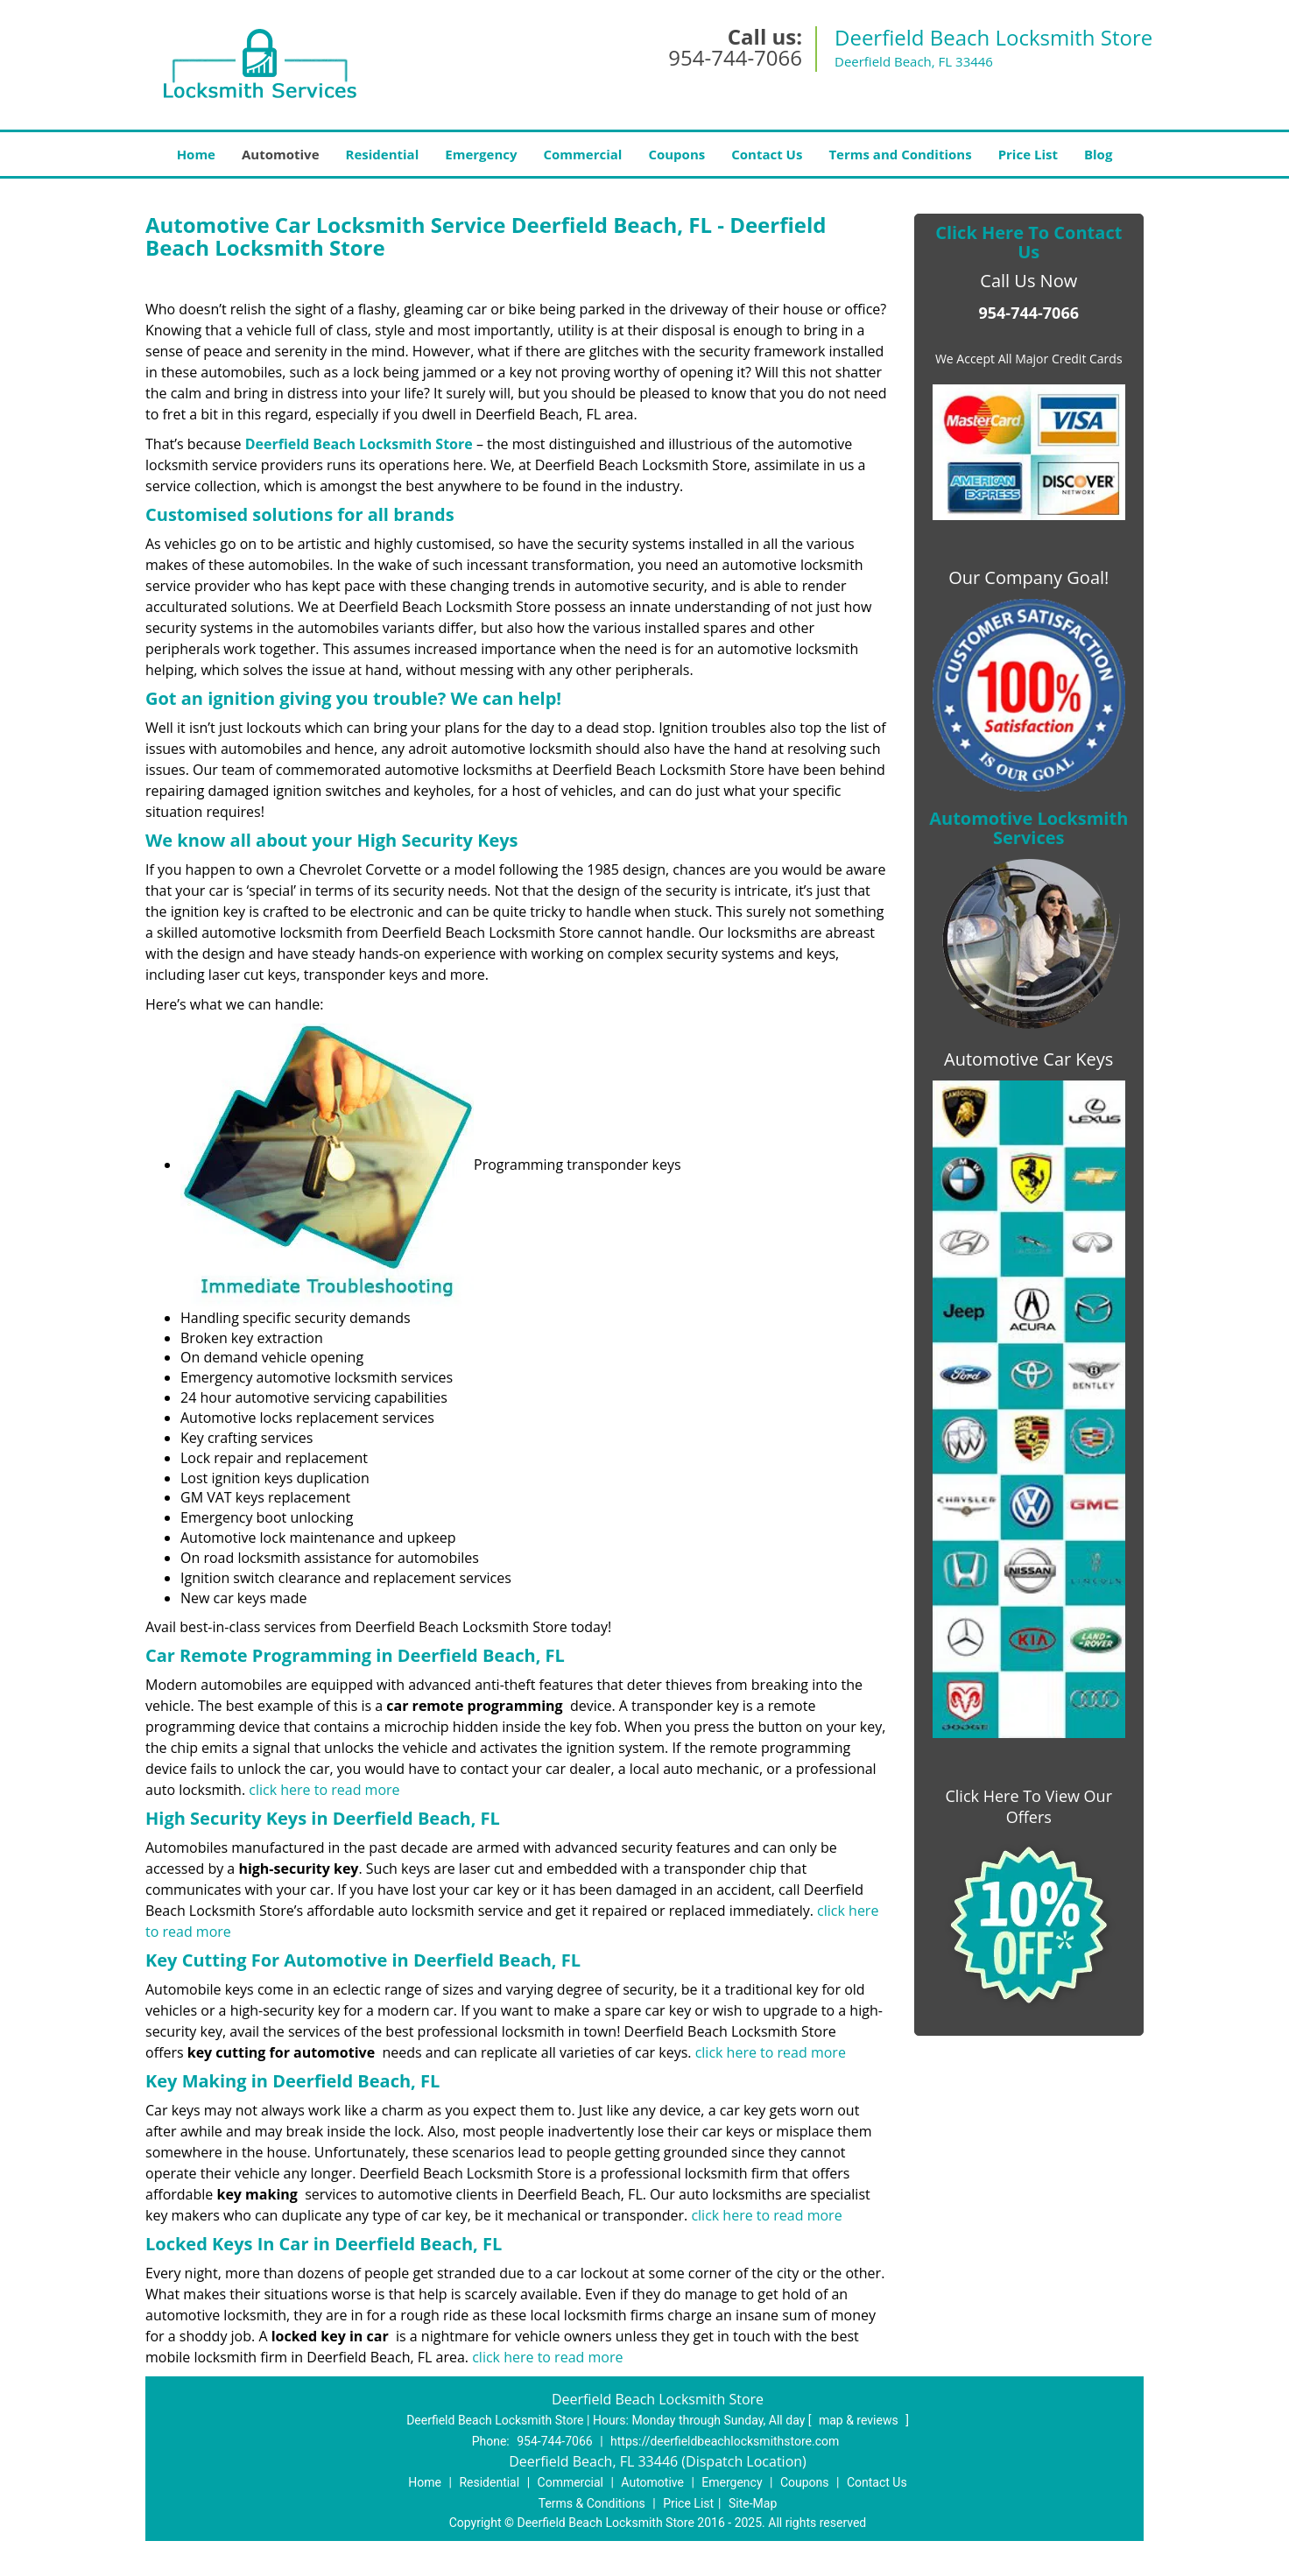 This screenshot has height=2576, width=1289. Describe the element at coordinates (583, 154) in the screenshot. I see `Commercial` at that location.